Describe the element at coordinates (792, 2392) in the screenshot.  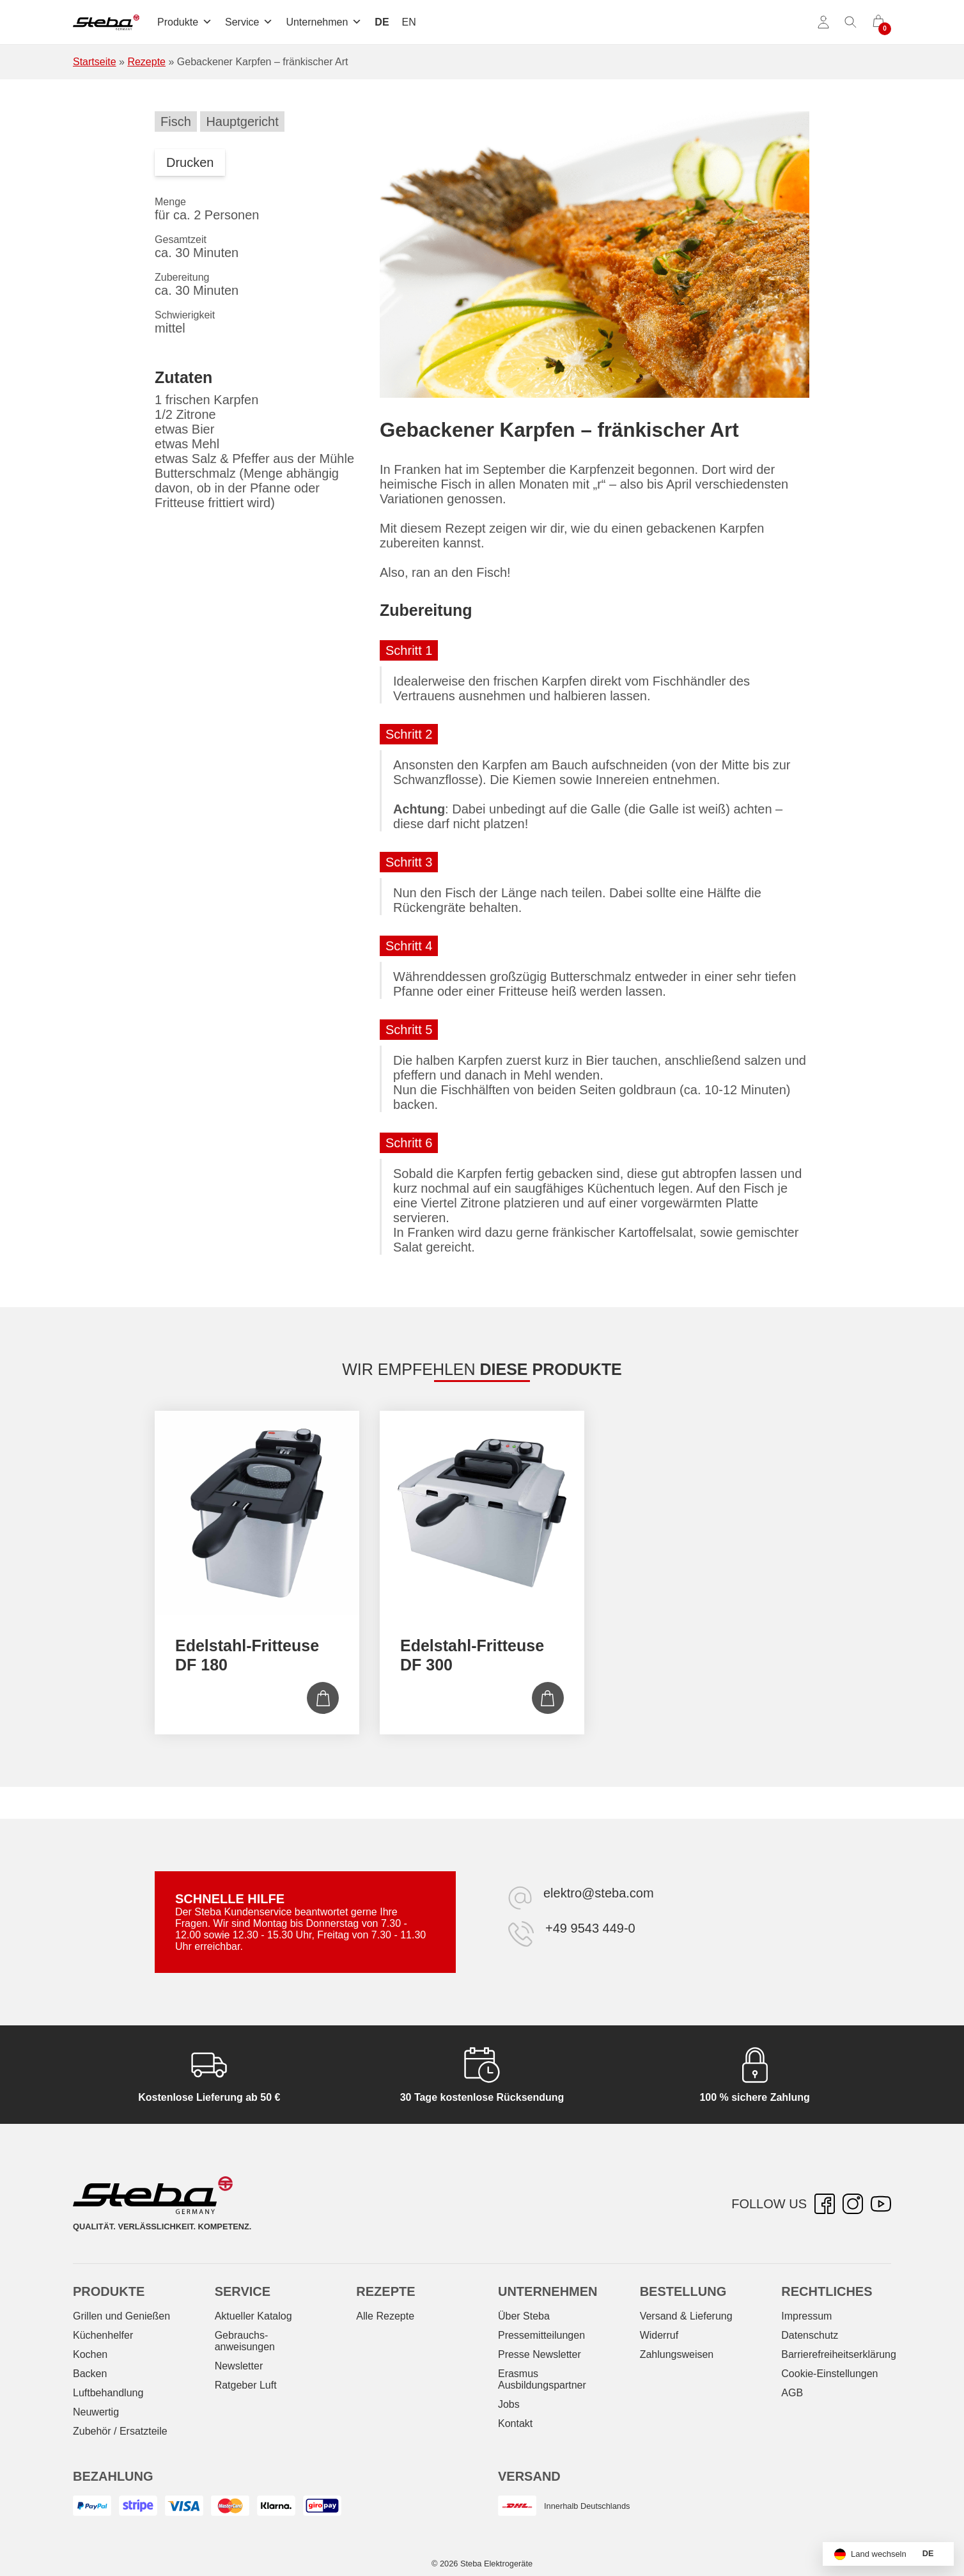
I see `AGB` at that location.